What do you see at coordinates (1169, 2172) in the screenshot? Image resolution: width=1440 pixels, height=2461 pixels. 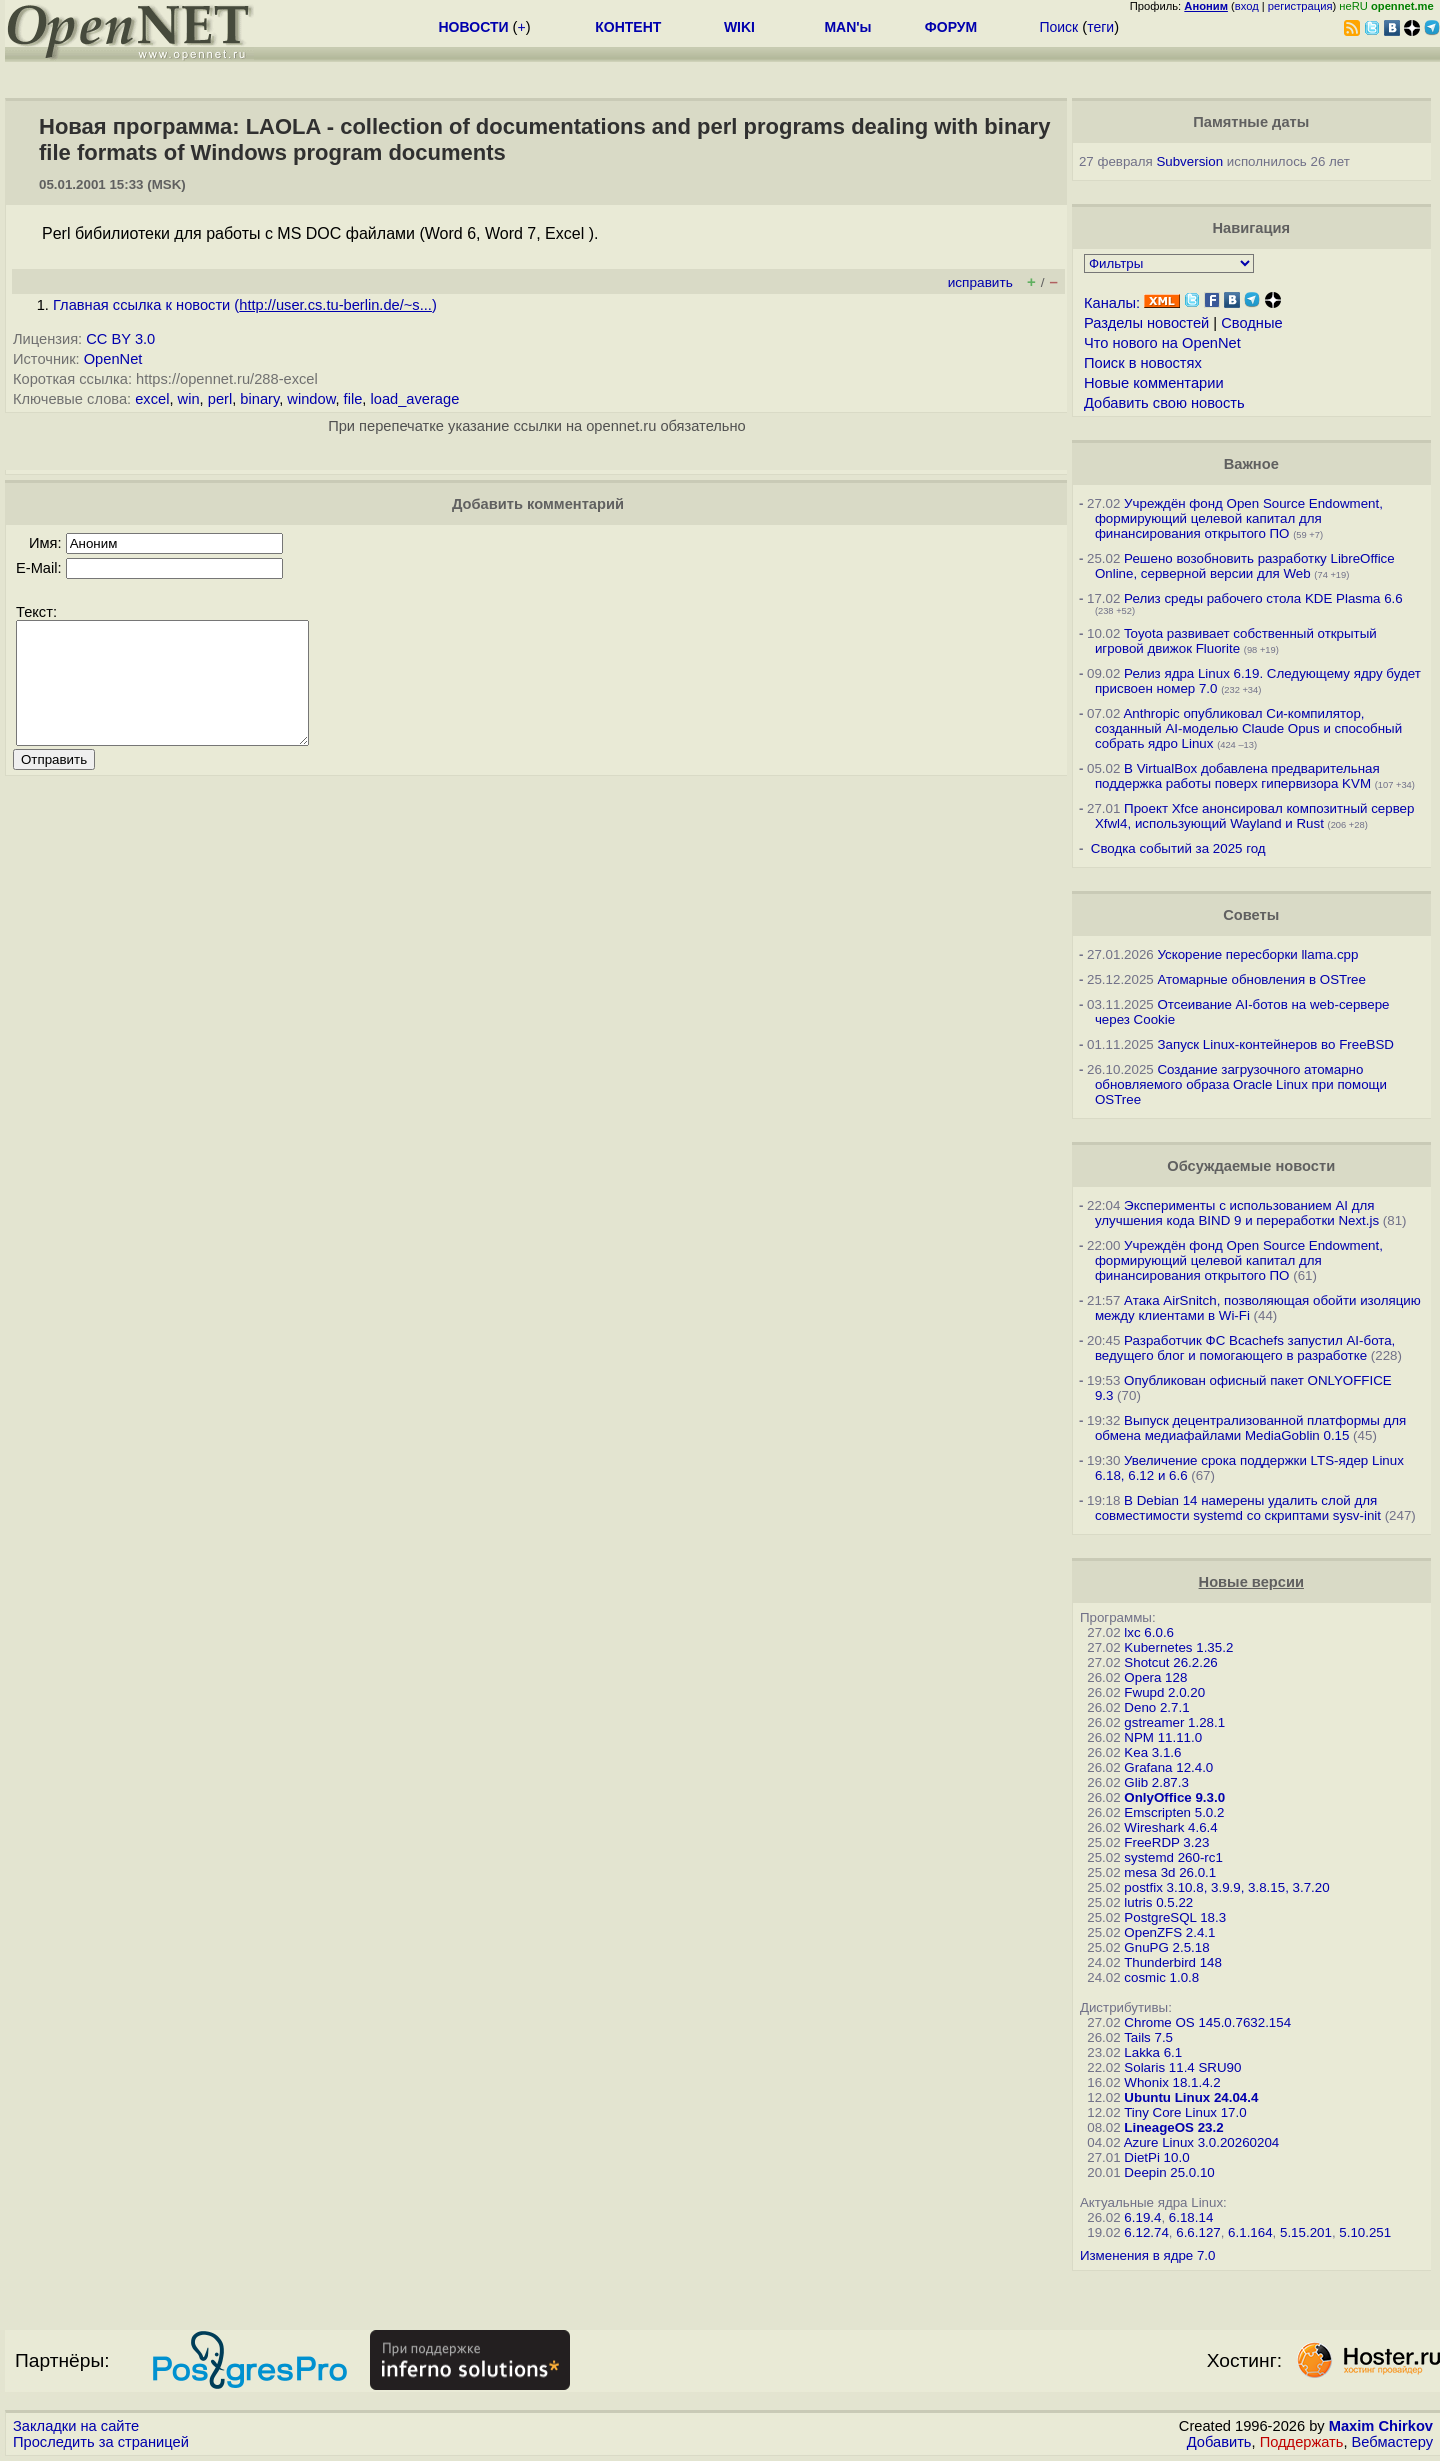 I see `Deepin 25.0.10` at bounding box center [1169, 2172].